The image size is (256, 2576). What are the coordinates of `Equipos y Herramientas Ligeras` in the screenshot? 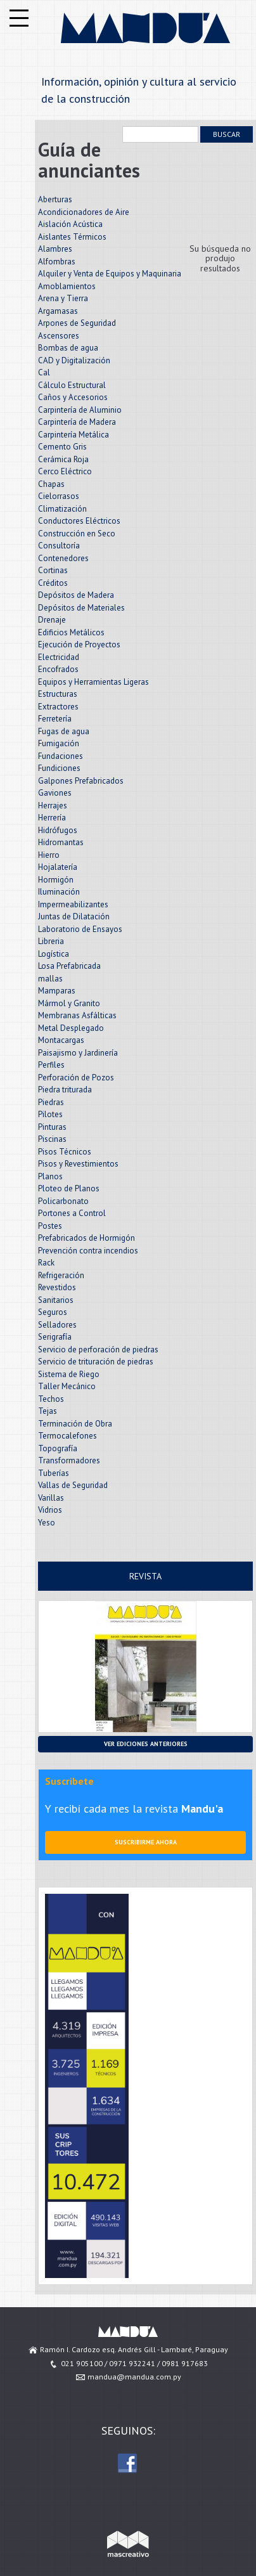 It's located at (93, 681).